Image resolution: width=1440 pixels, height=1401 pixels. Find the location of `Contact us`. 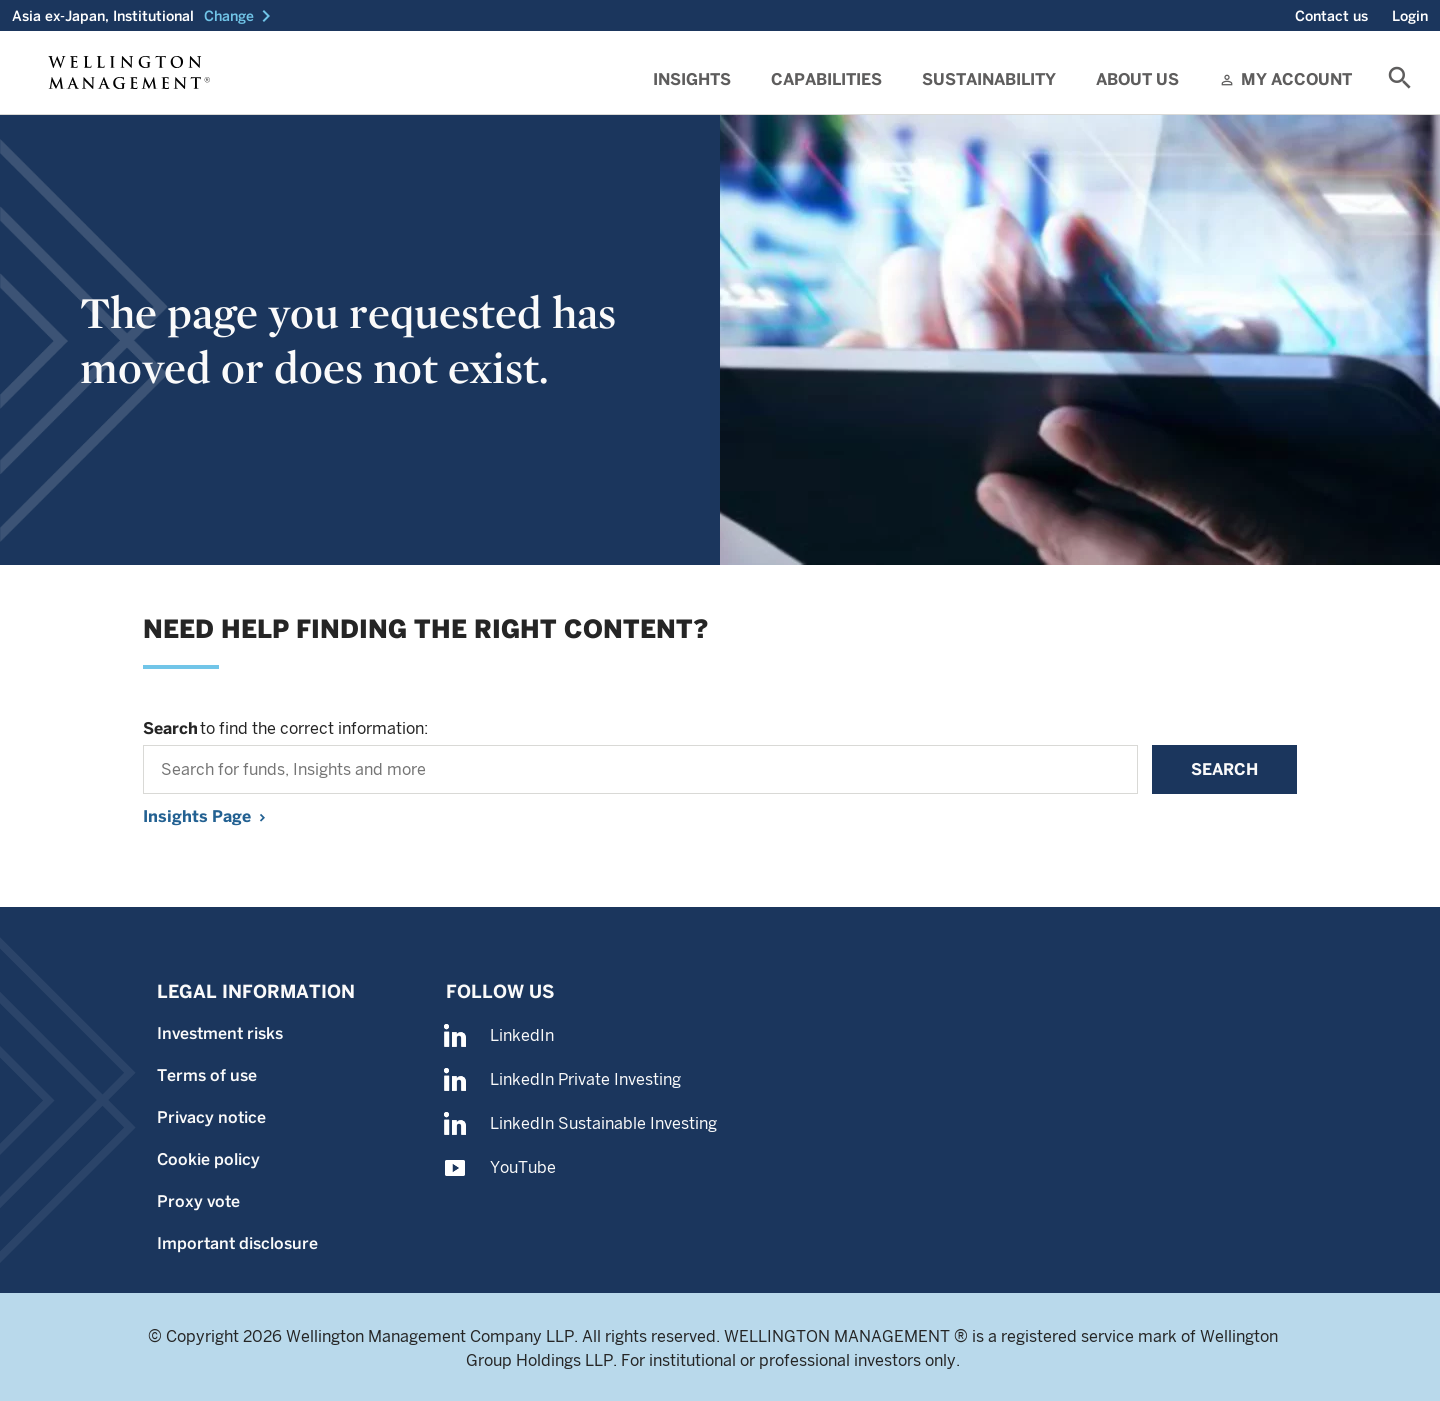

Contact us is located at coordinates (1331, 16).